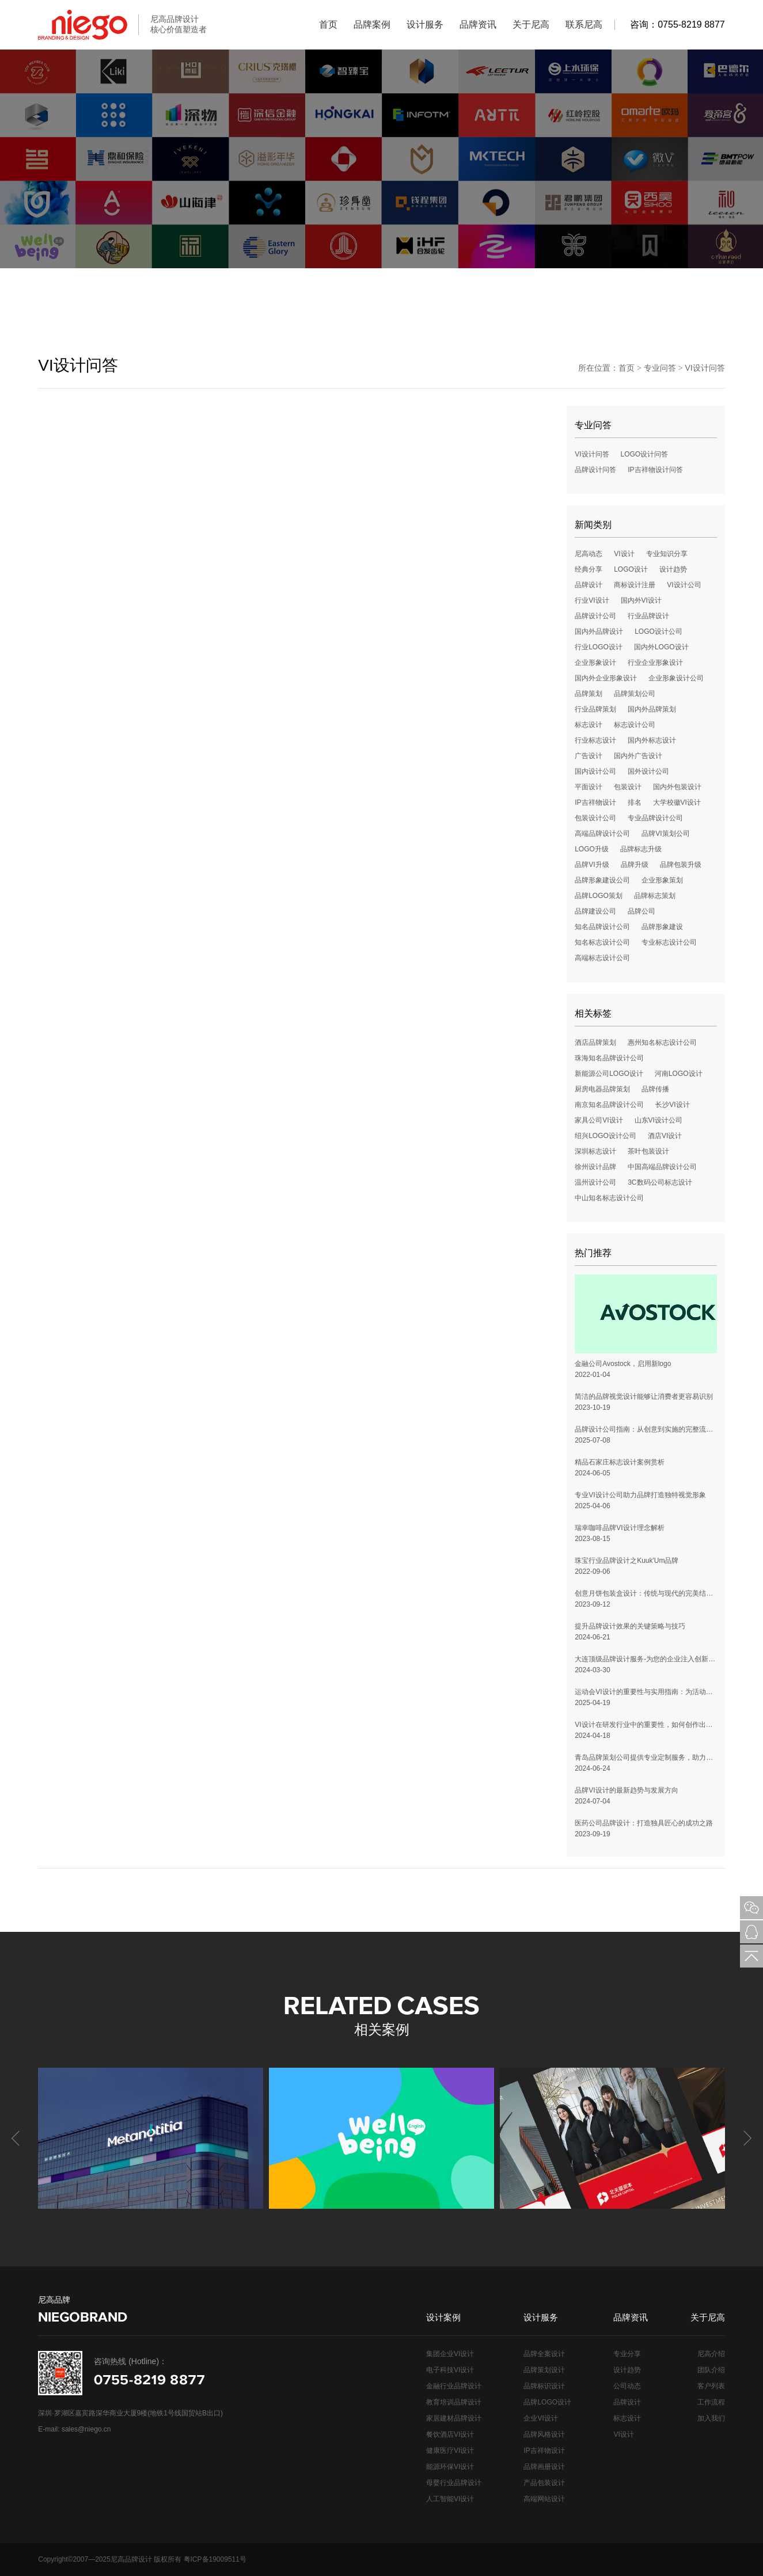 The height and width of the screenshot is (2576, 763). I want to click on 酒店VI设计, so click(665, 1136).